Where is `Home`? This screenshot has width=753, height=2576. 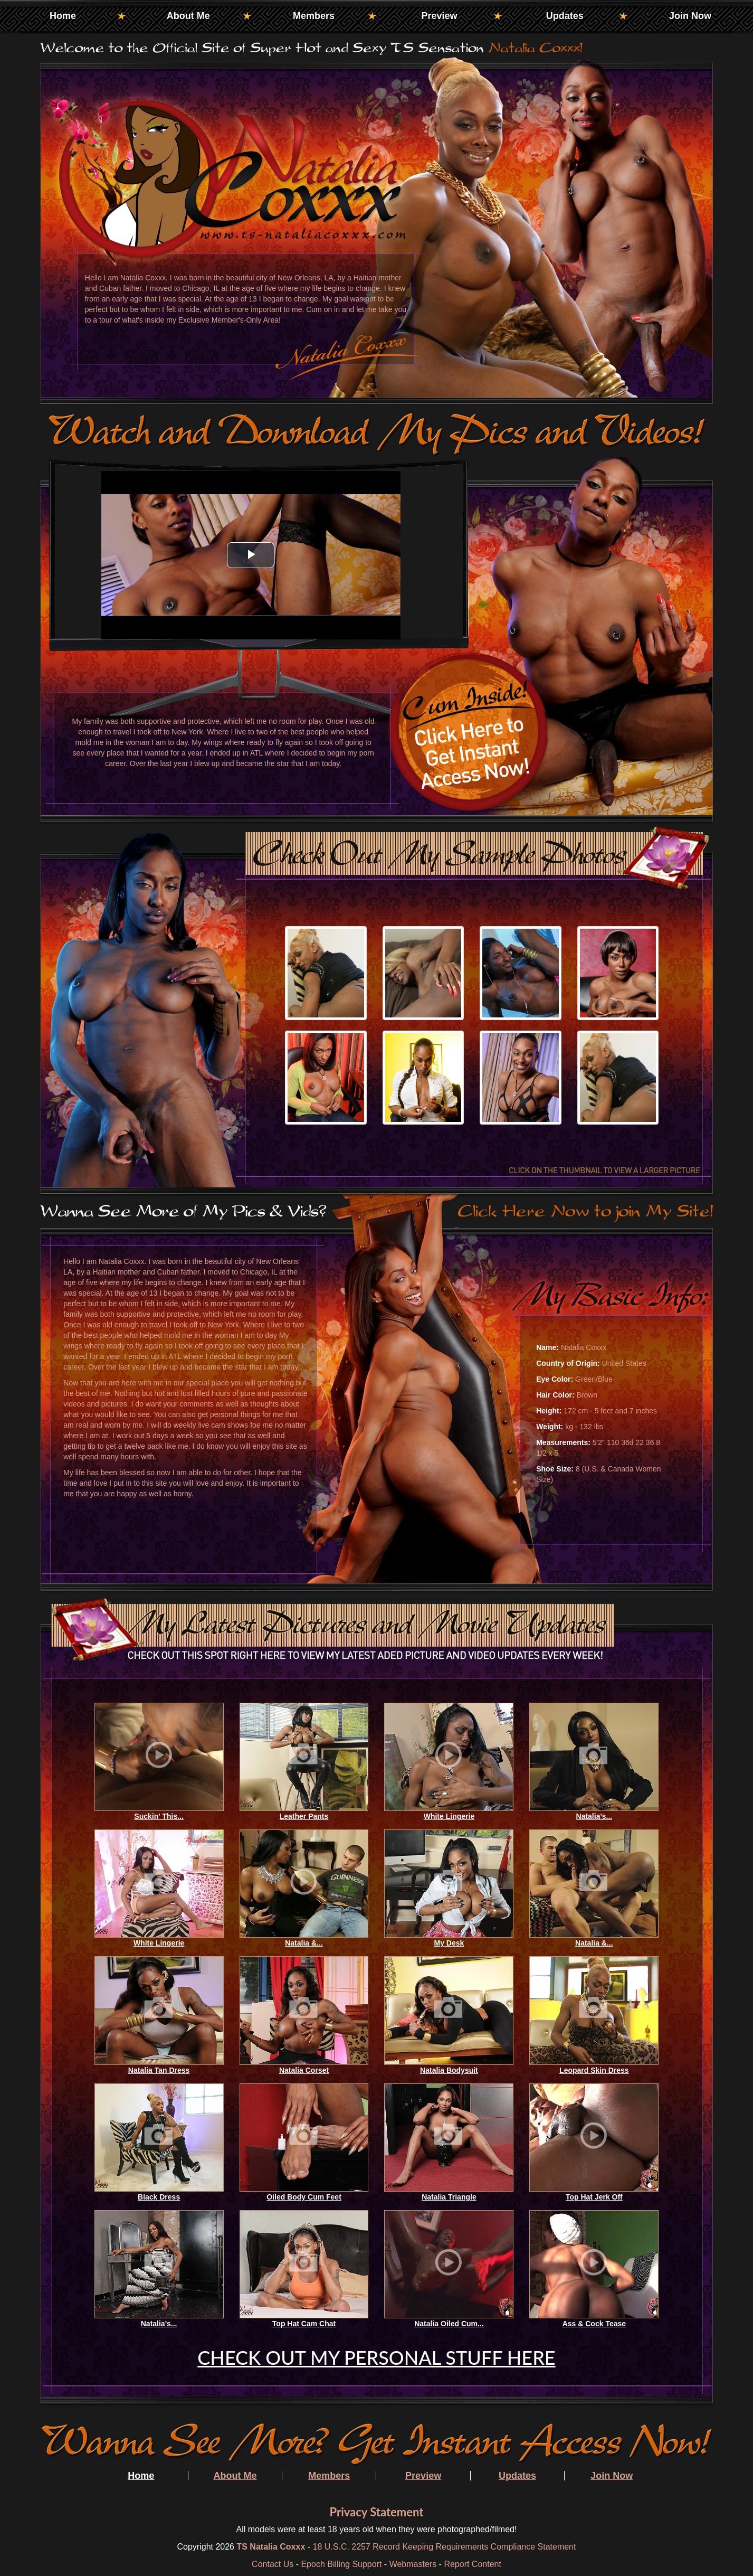
Home is located at coordinates (63, 16).